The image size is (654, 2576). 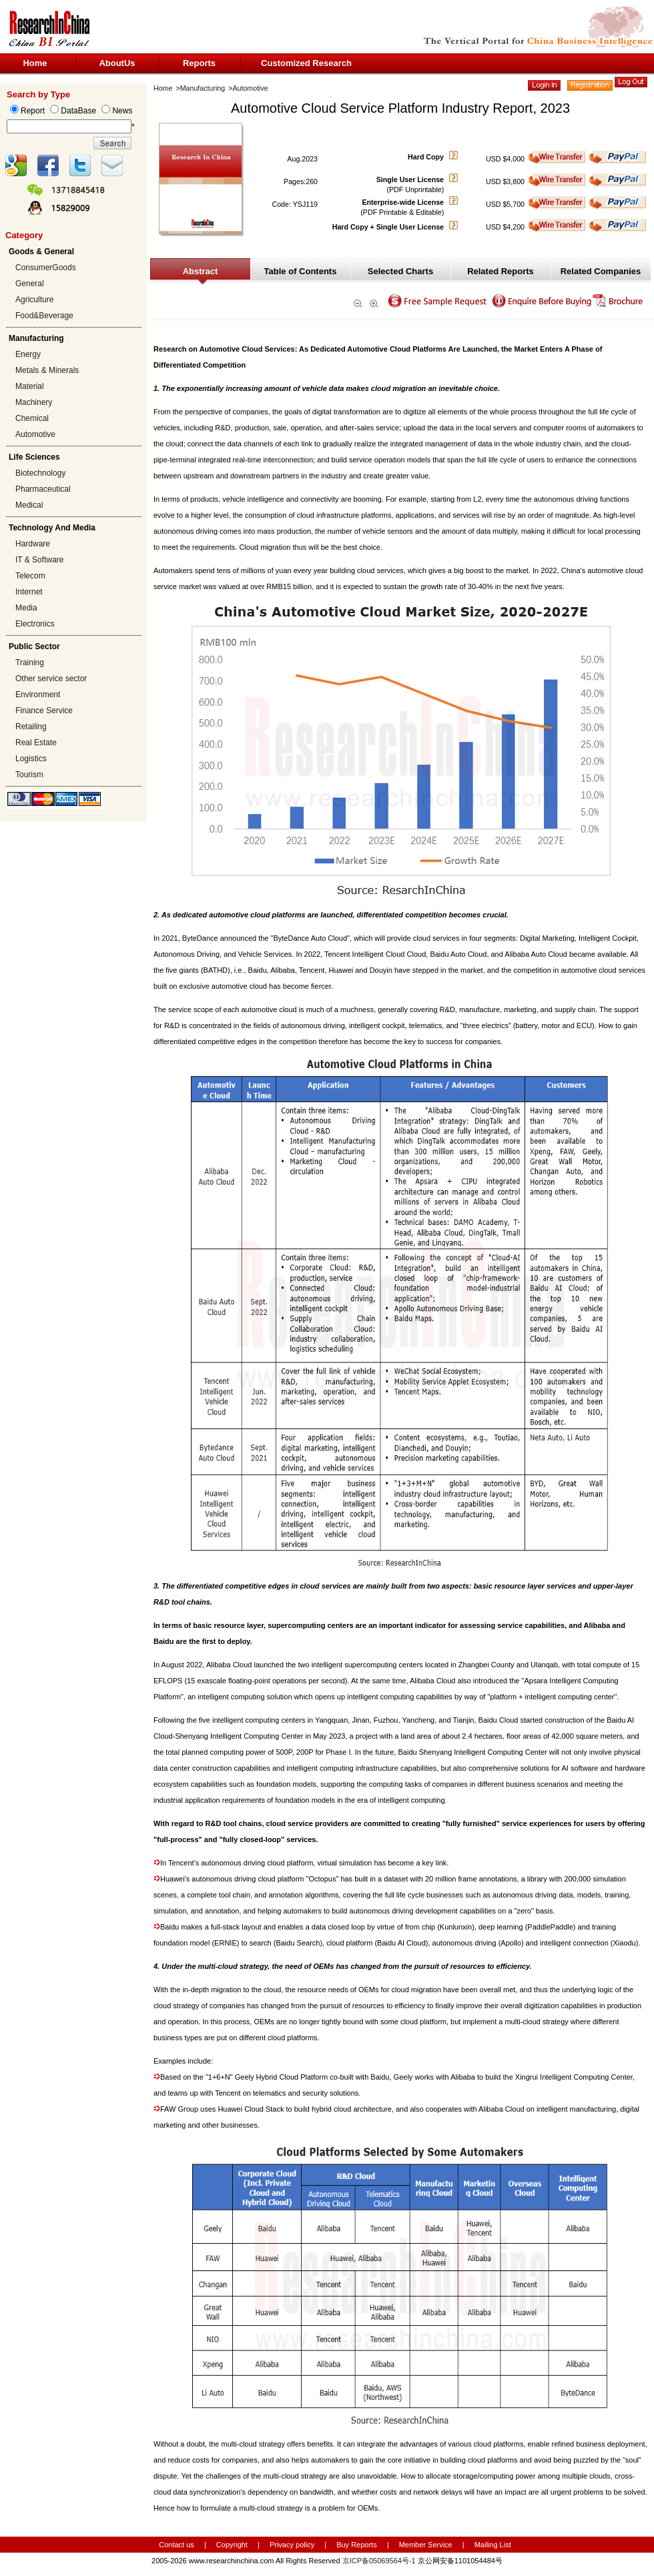 I want to click on Copyright, so click(x=232, y=2545).